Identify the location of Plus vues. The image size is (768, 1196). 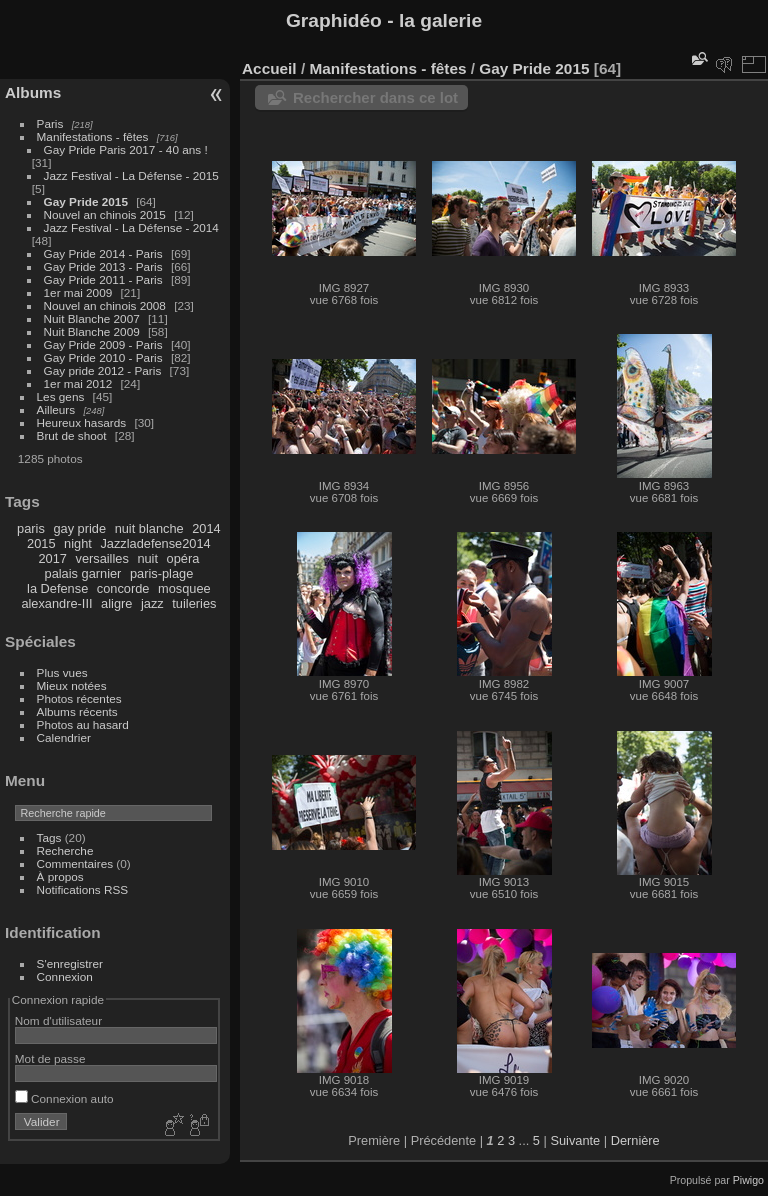
(62, 672).